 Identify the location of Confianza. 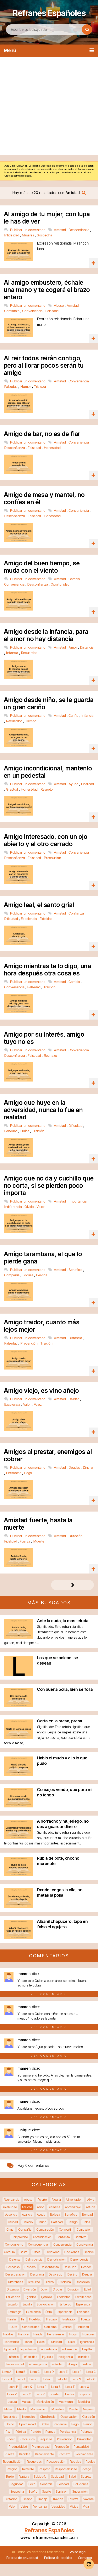
(12, 323).